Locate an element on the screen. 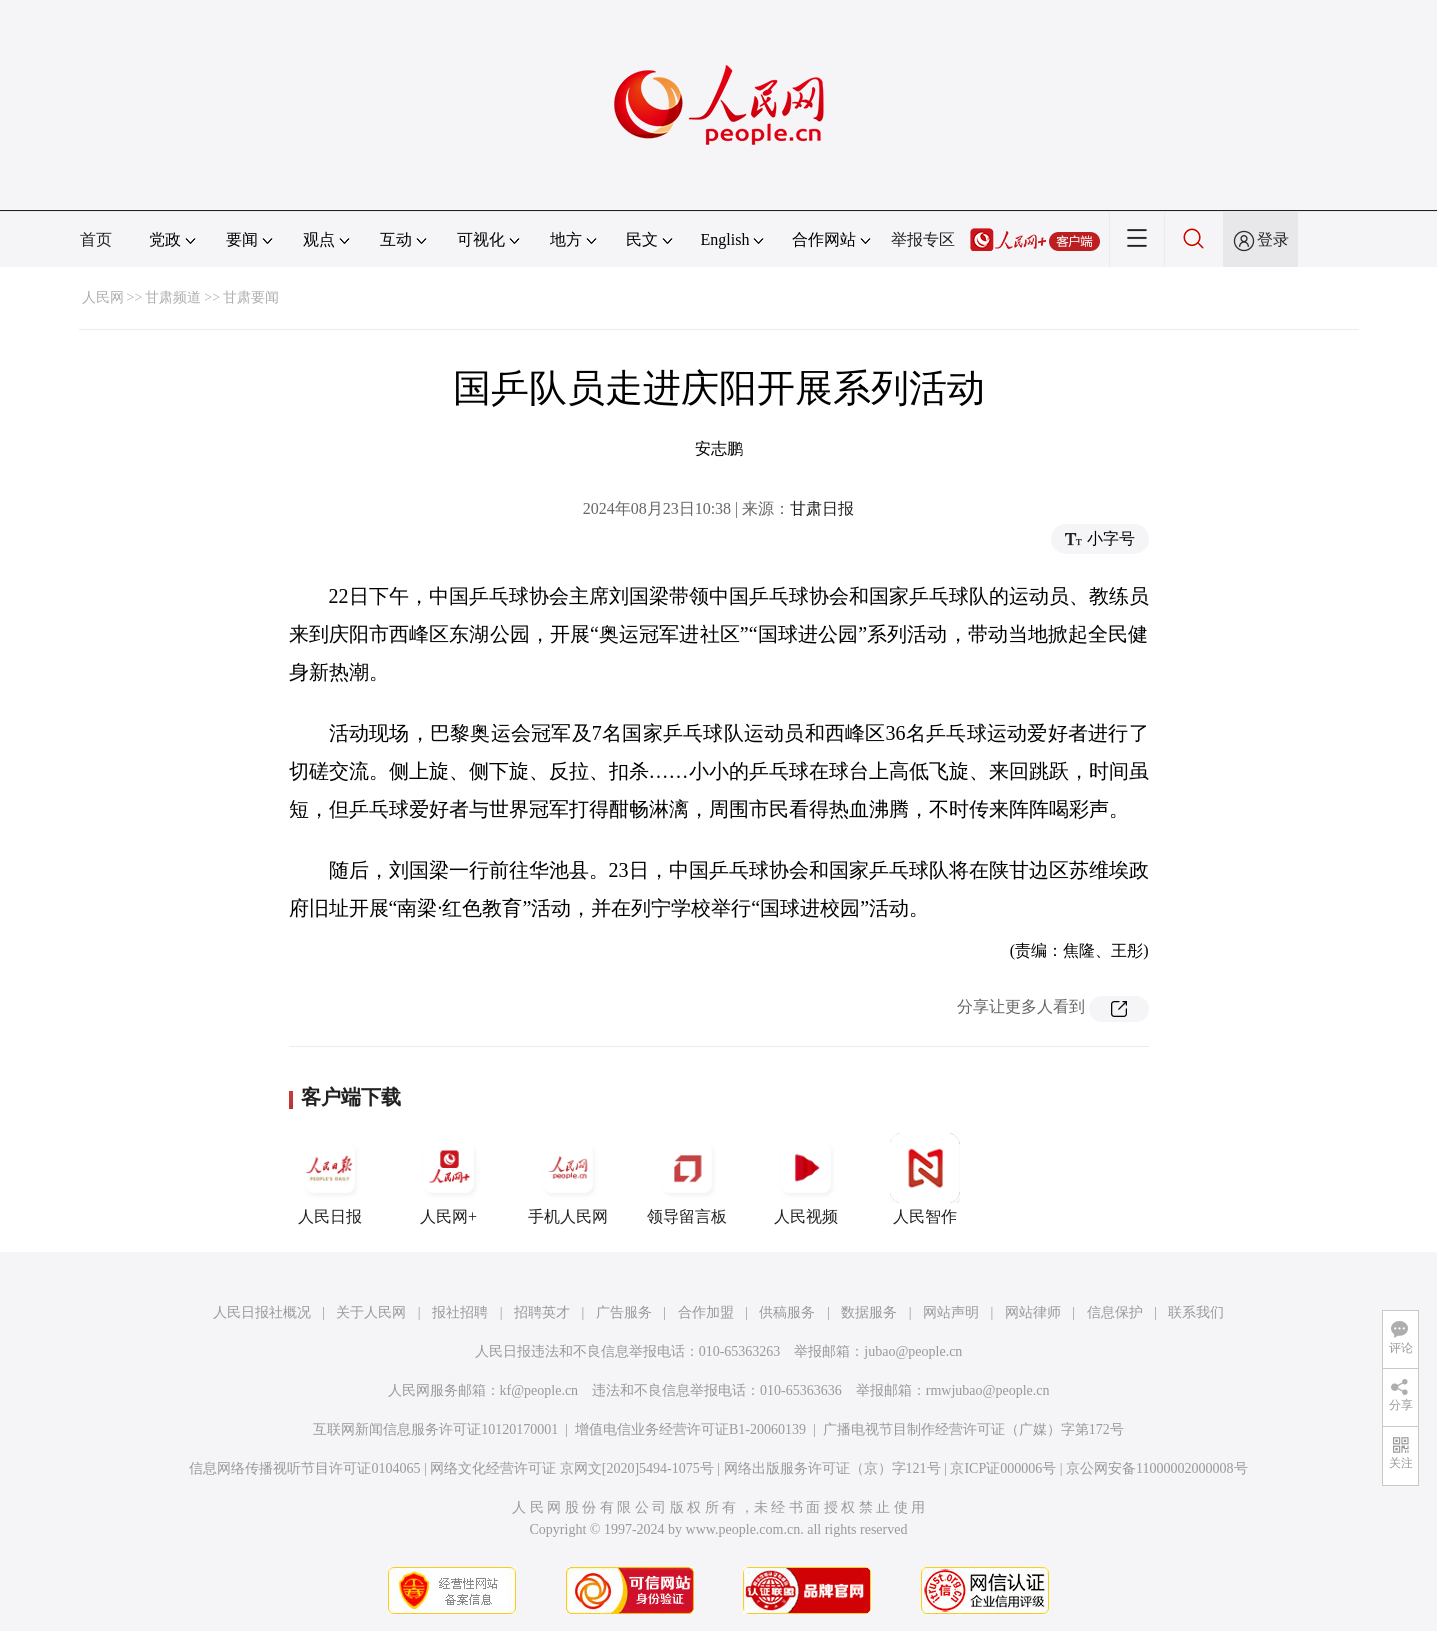 The width and height of the screenshot is (1437, 1631). 人民日报社概况 is located at coordinates (262, 1312).